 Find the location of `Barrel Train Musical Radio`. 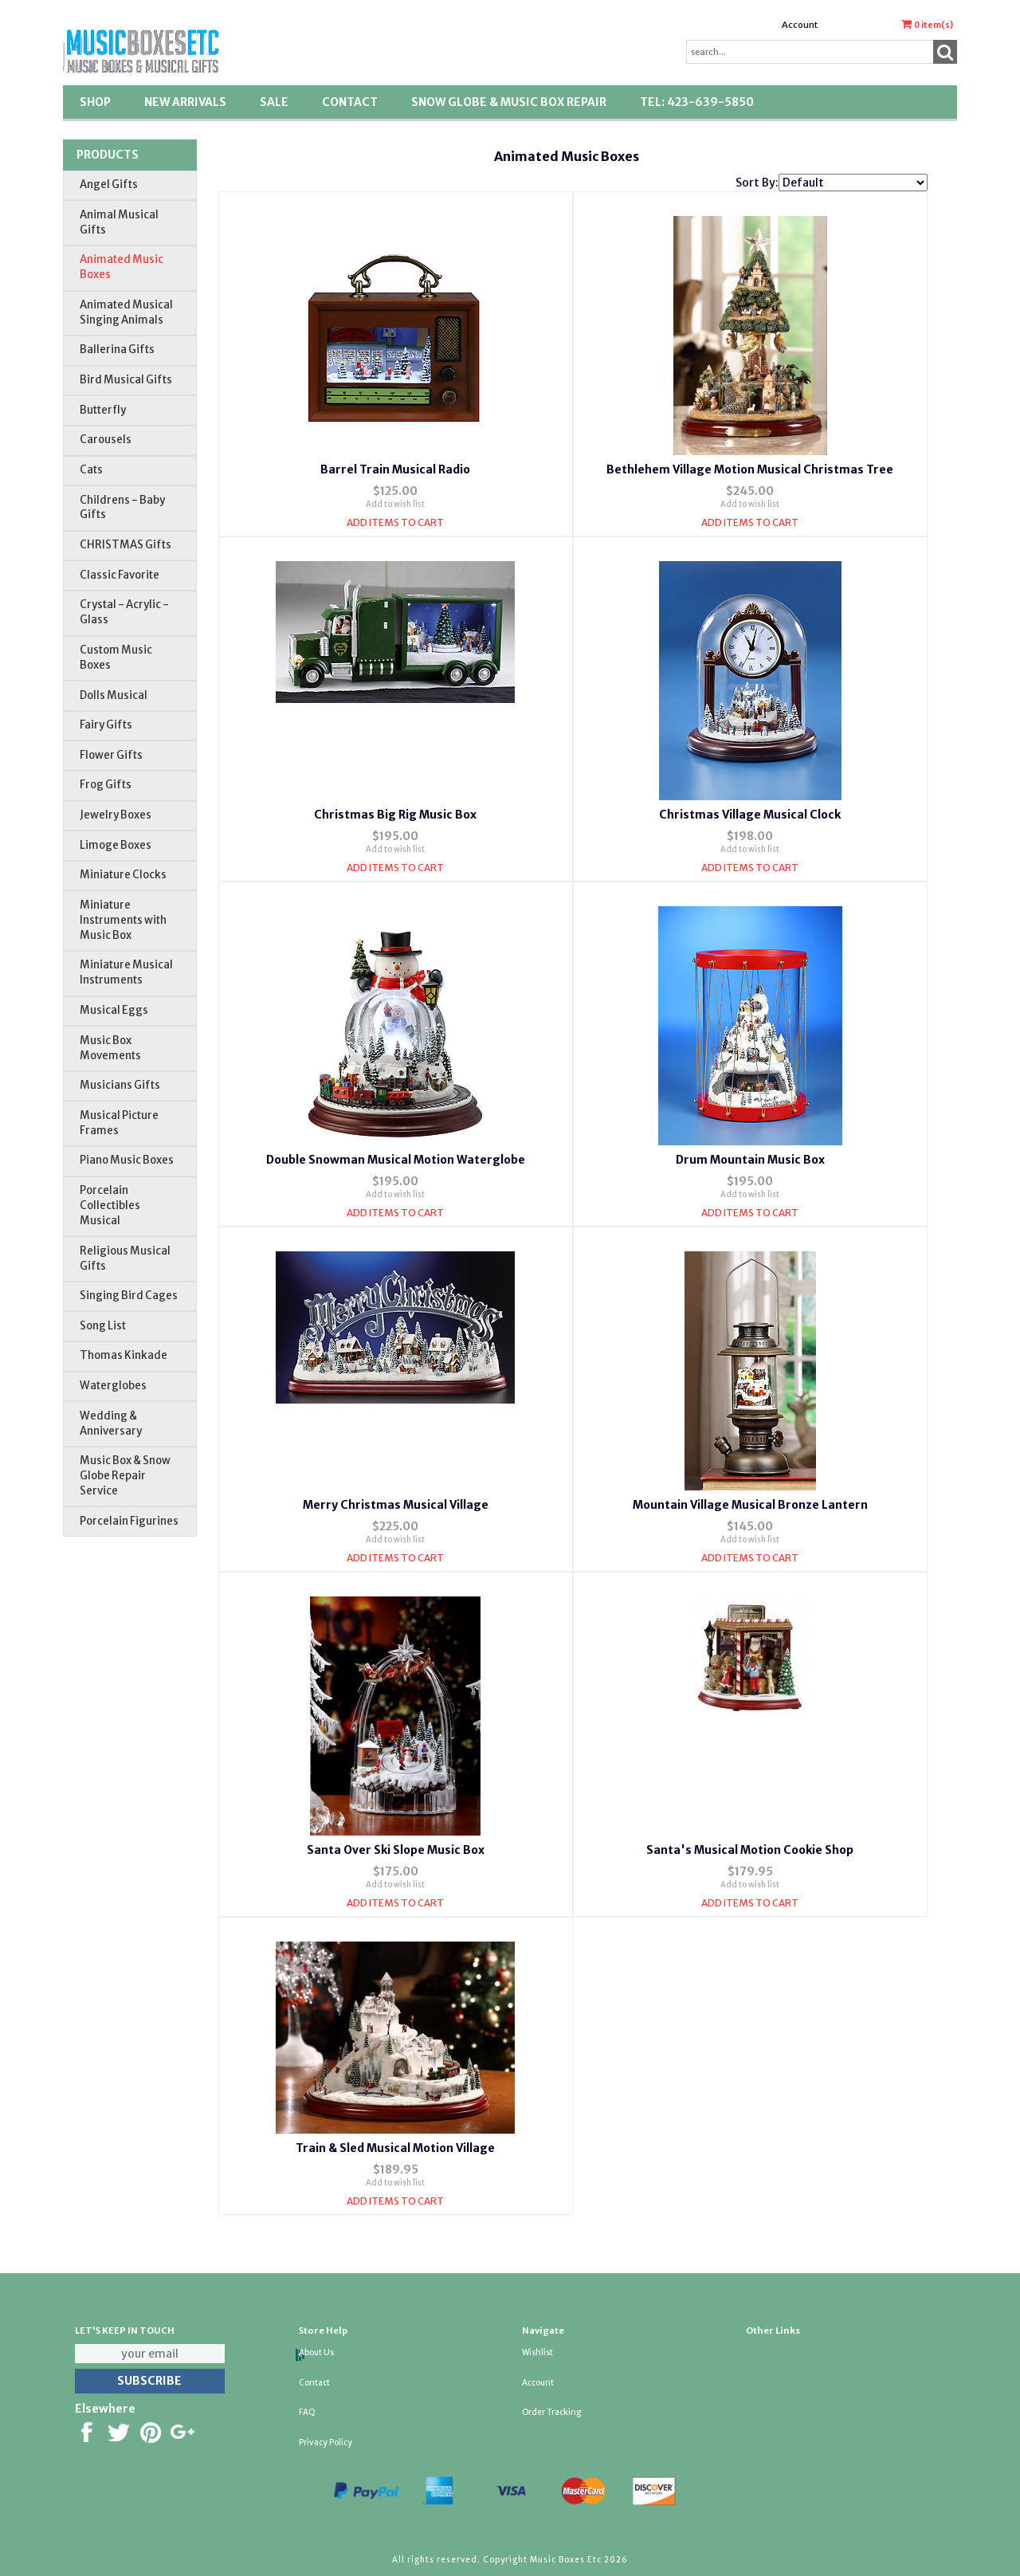

Barrel Train Musical Radio is located at coordinates (395, 469).